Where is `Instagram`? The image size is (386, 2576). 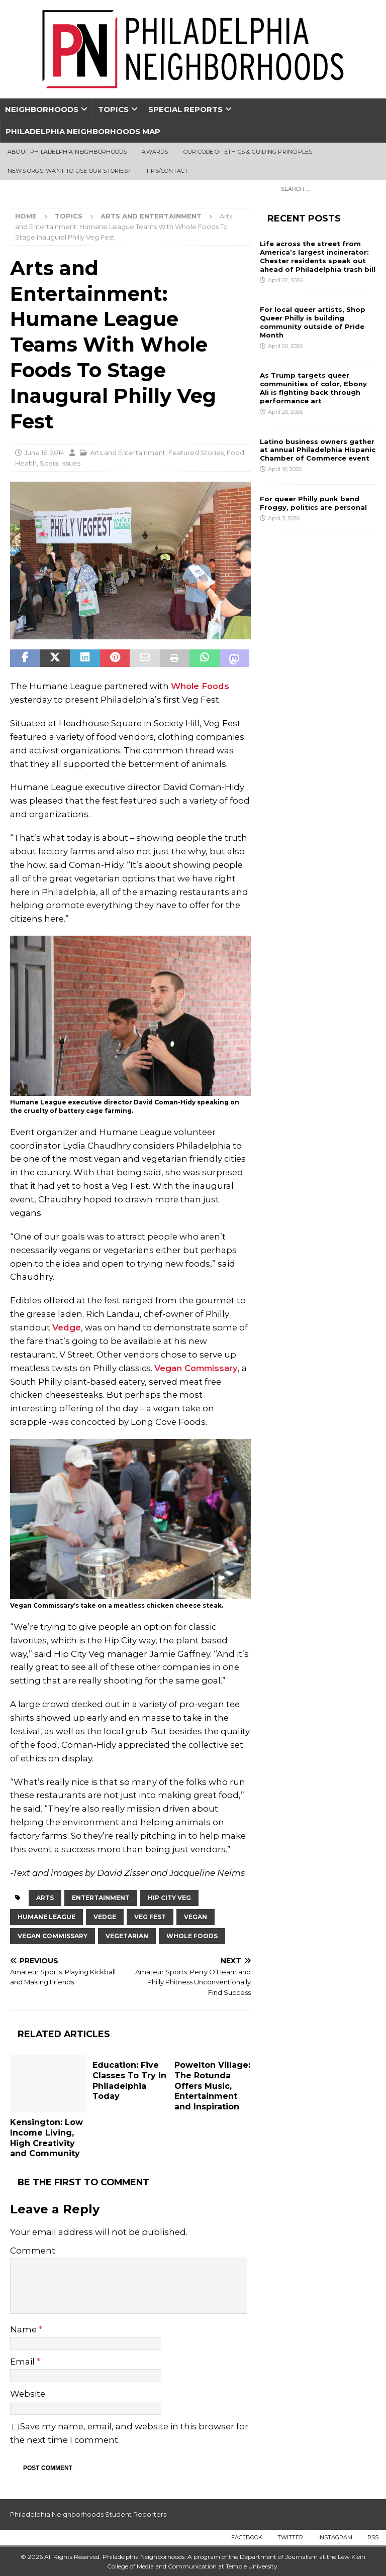 Instagram is located at coordinates (335, 2537).